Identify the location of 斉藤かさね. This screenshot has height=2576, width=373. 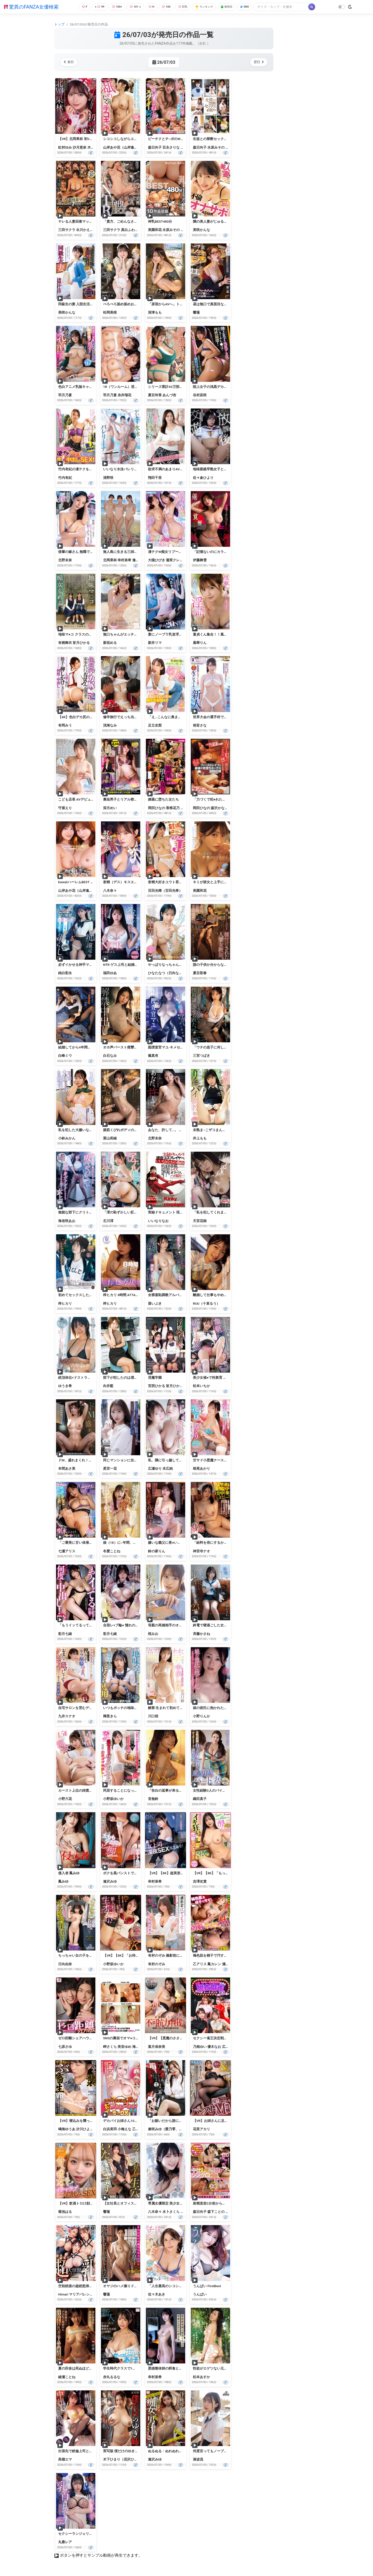
(201, 1634).